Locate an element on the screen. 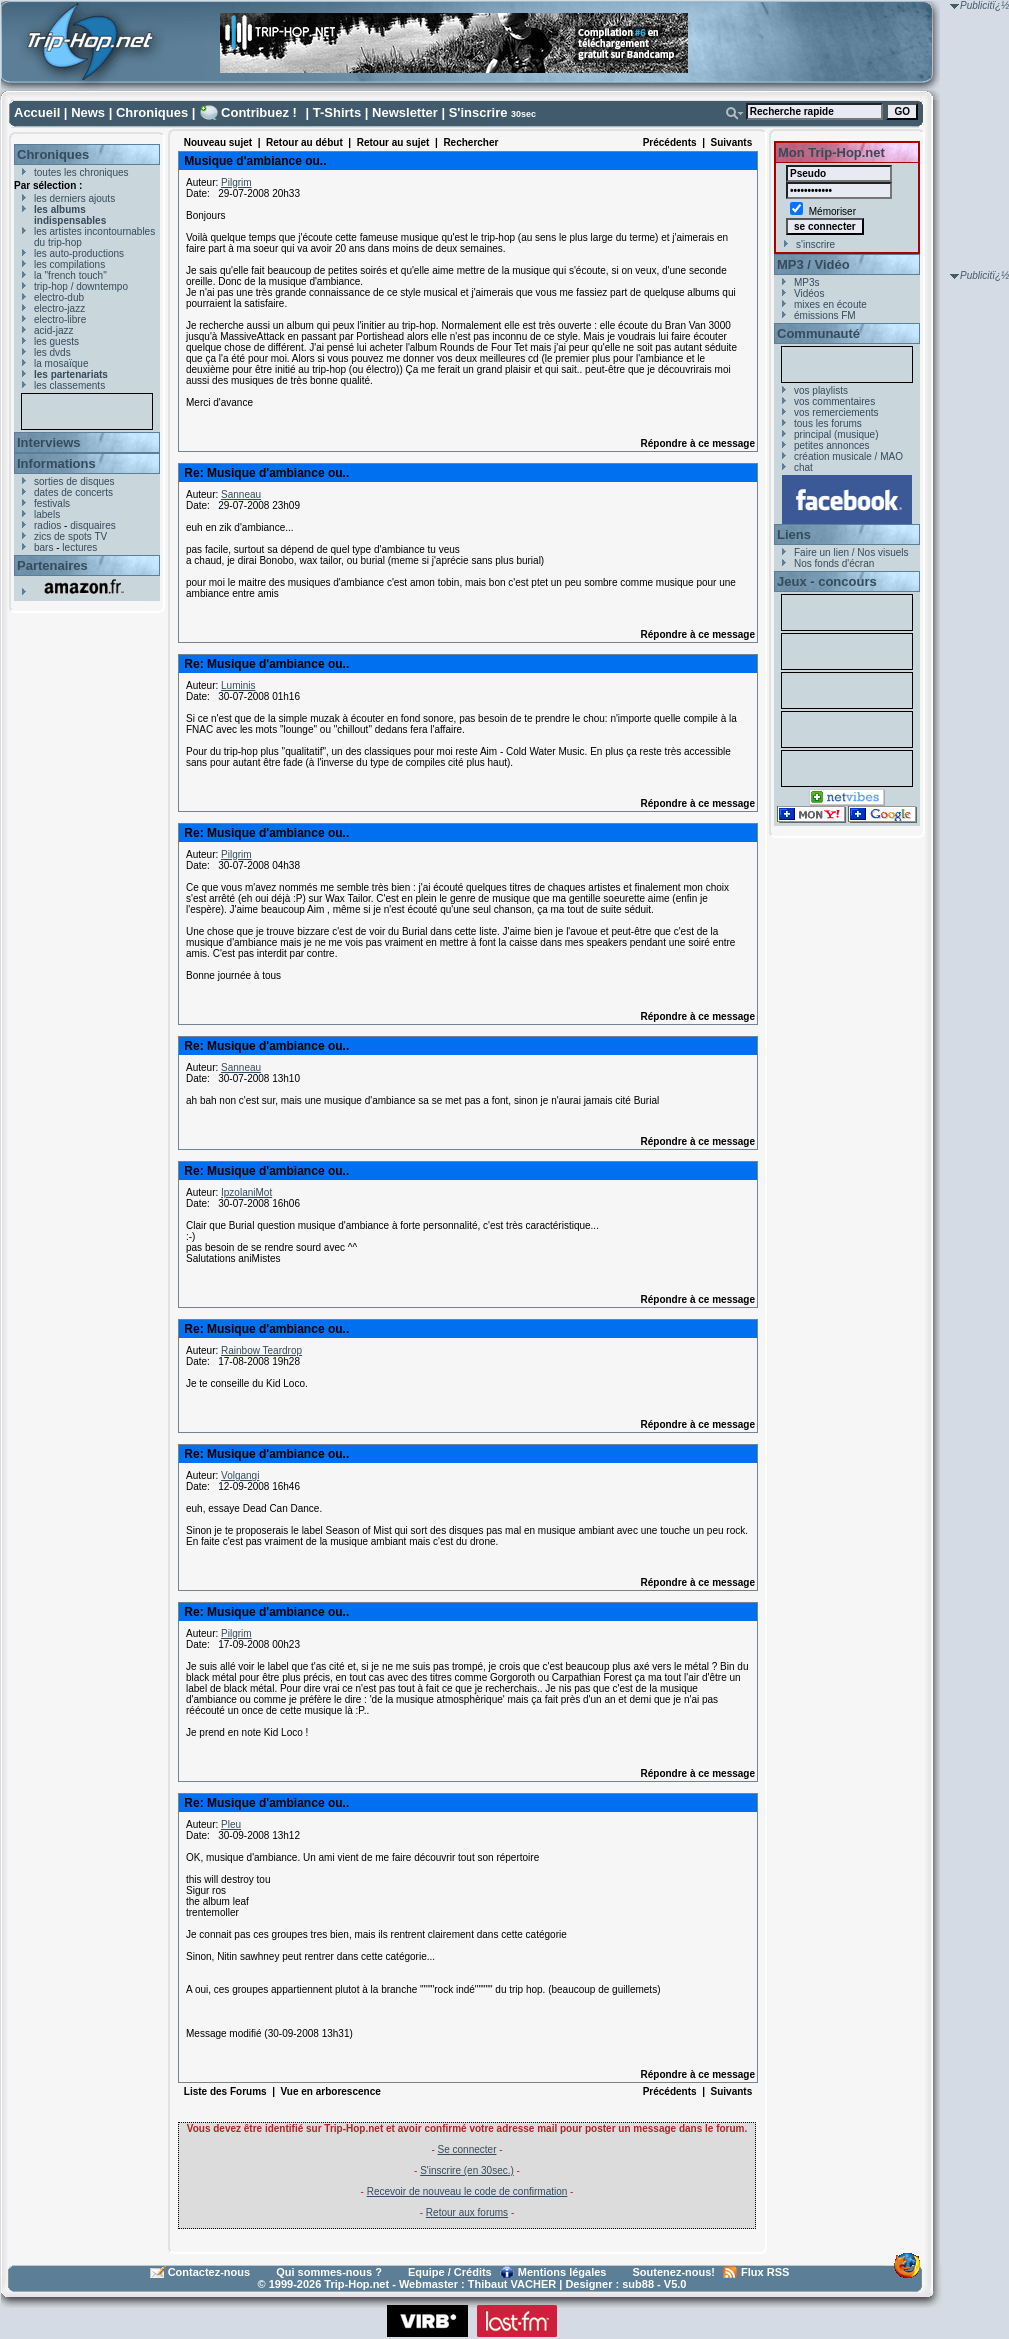  labels is located at coordinates (47, 514).